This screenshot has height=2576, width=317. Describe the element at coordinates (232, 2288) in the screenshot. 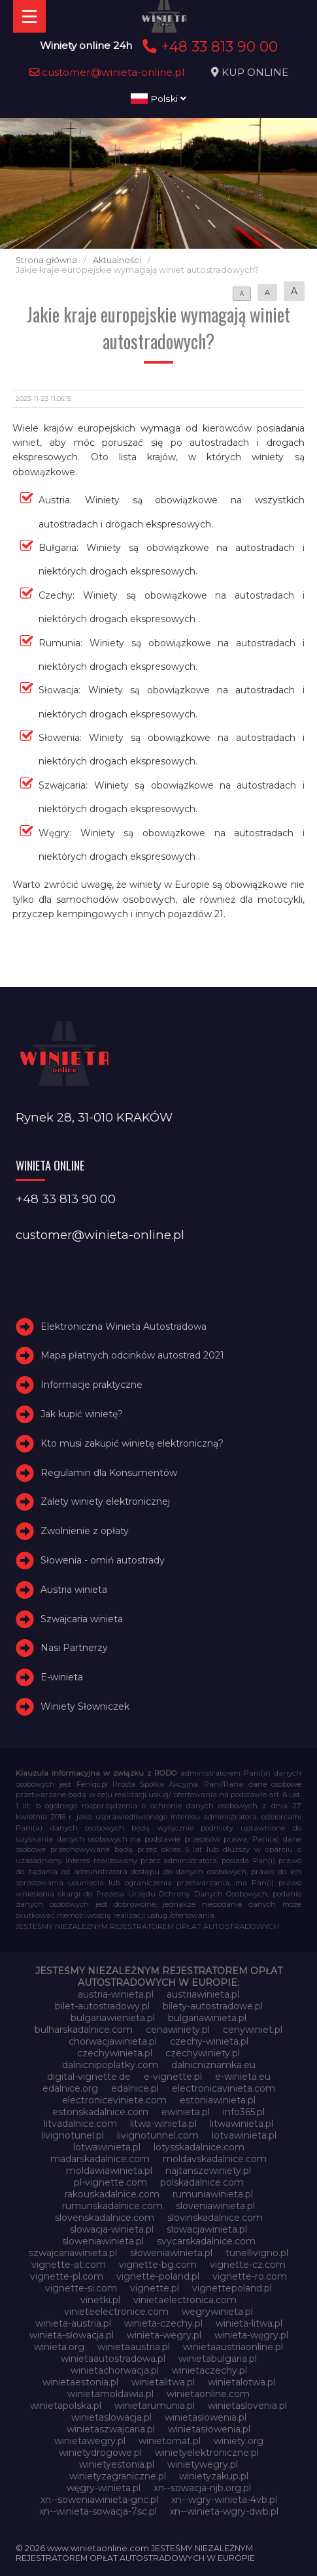

I see `vignettepoland.pl` at that location.